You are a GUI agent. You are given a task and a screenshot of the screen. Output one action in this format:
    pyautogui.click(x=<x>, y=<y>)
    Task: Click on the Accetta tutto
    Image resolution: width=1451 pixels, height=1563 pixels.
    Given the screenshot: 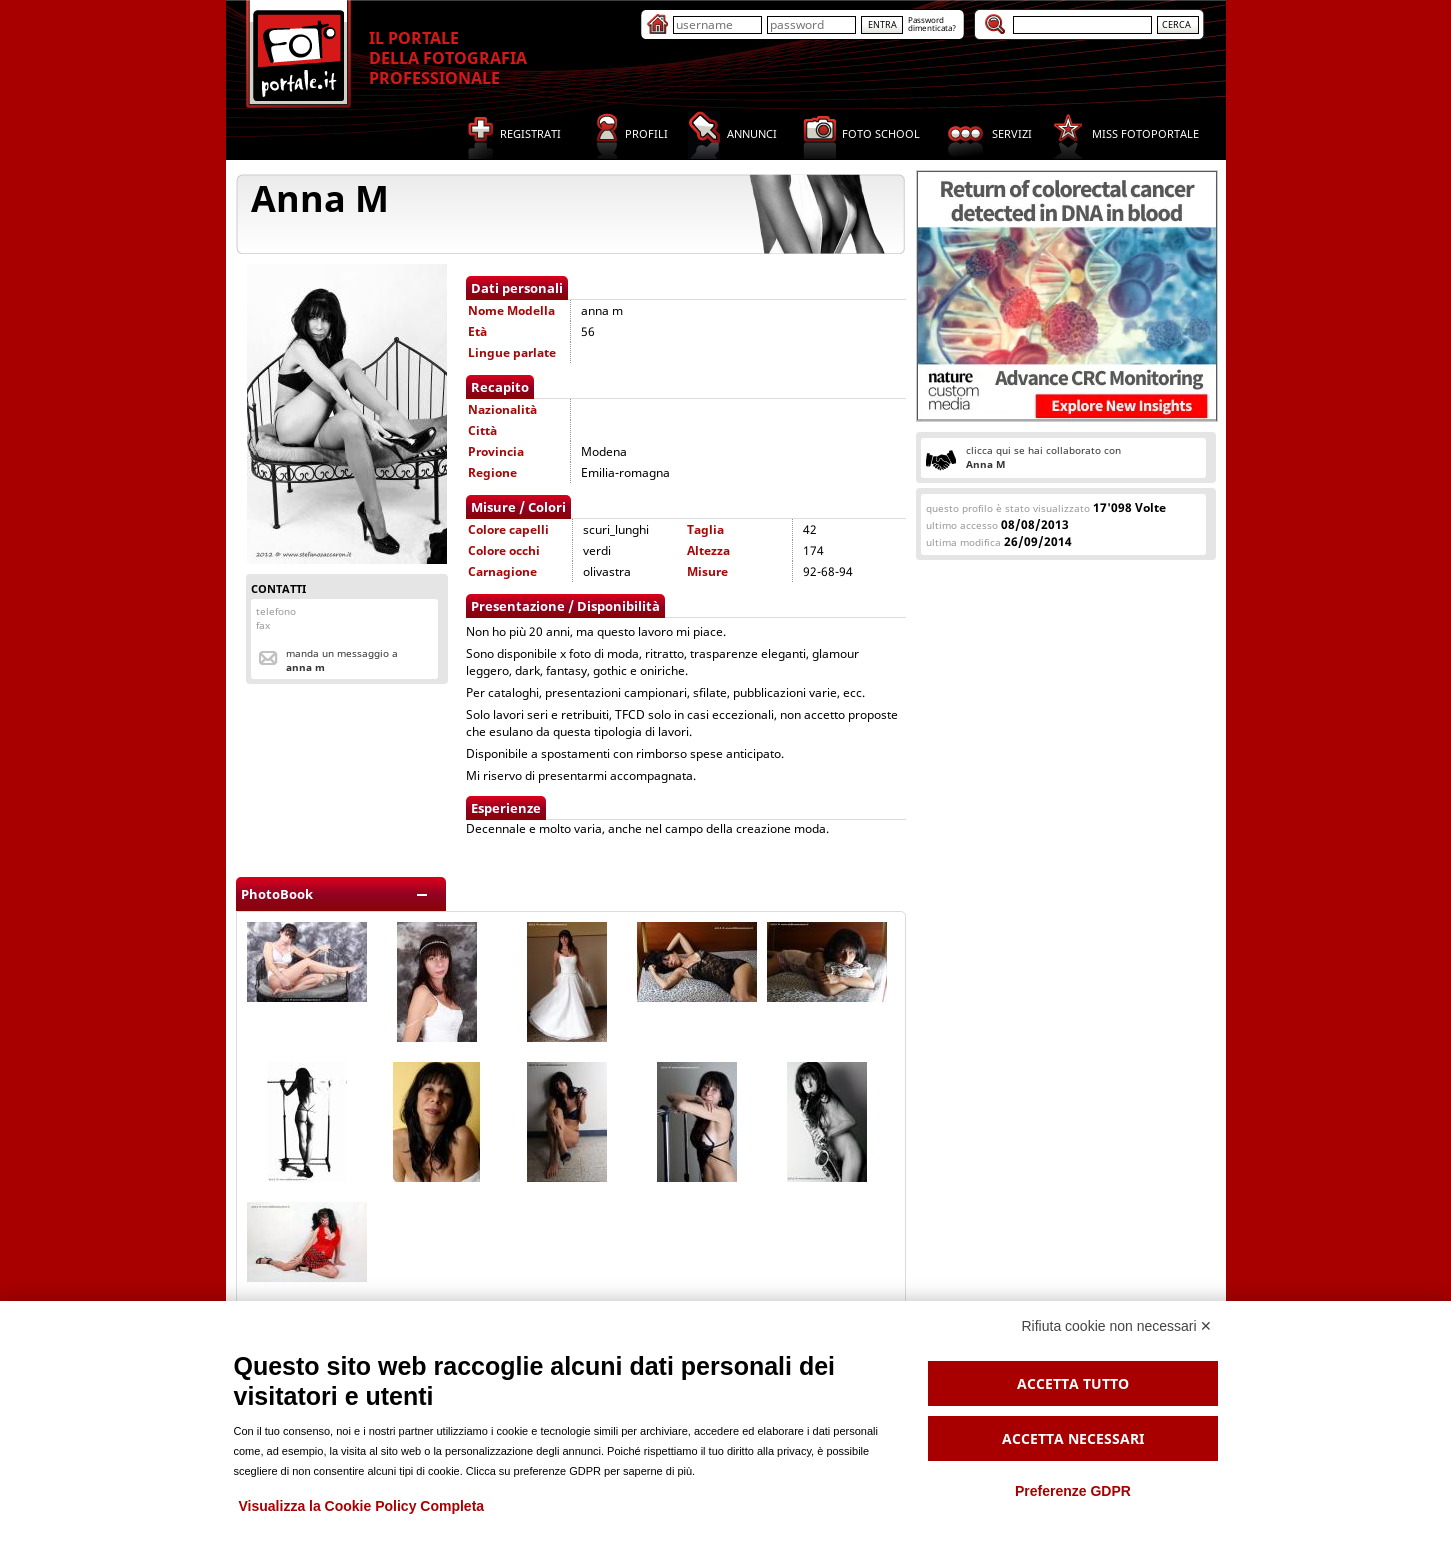 What is the action you would take?
    pyautogui.click(x=1073, y=1383)
    